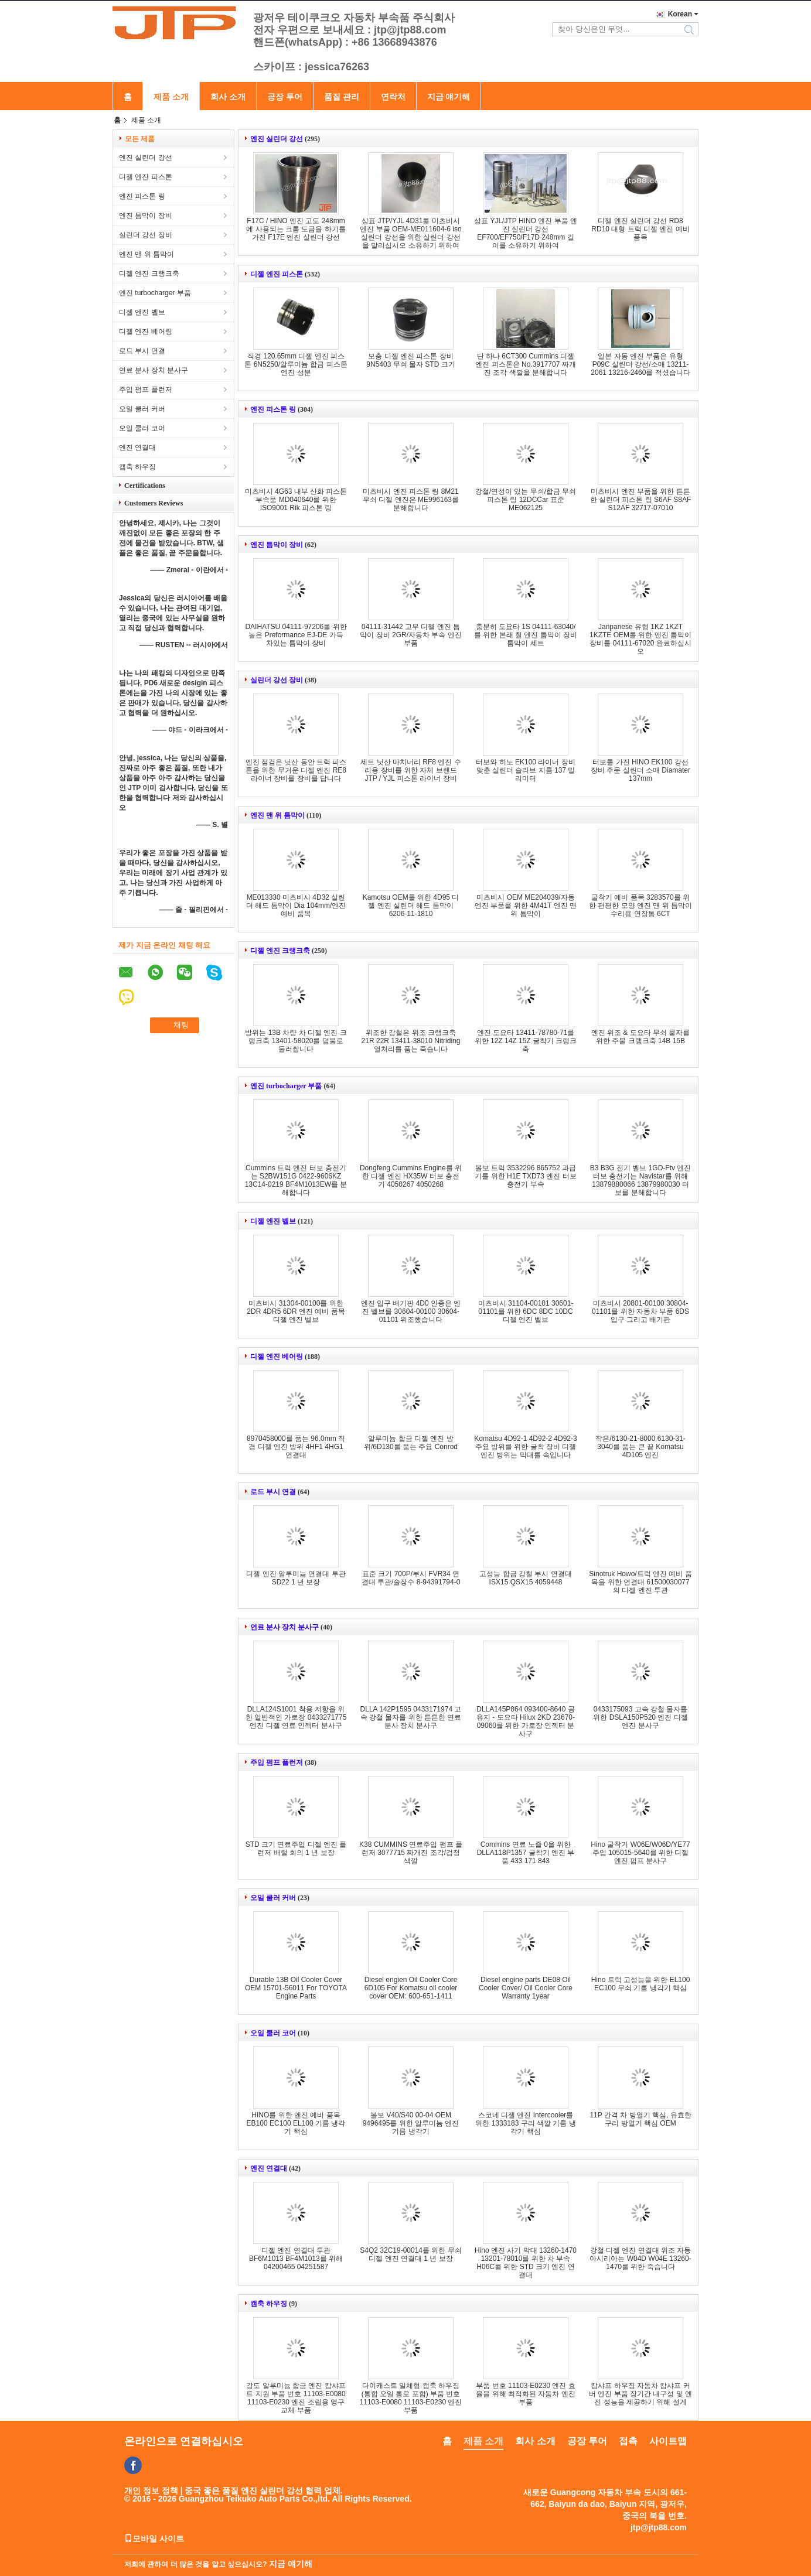 This screenshot has width=811, height=2576. What do you see at coordinates (640, 1037) in the screenshot?
I see `엔진 위조 & 도요타 무쇠 물자를 위한 주물 크랭크축 14B 15B` at bounding box center [640, 1037].